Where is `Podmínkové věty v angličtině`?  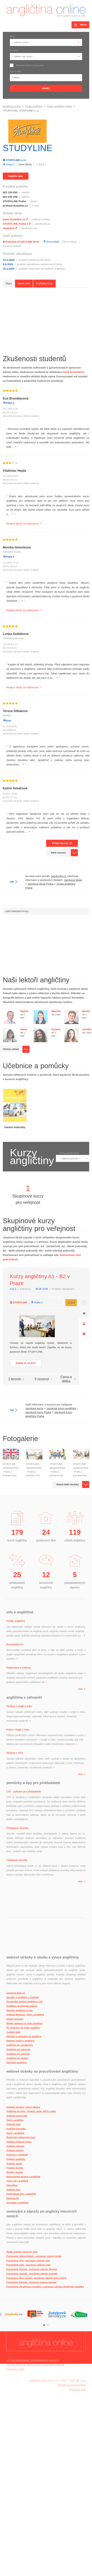 Podmínkové věty v angličtině is located at coordinates (21, 2271).